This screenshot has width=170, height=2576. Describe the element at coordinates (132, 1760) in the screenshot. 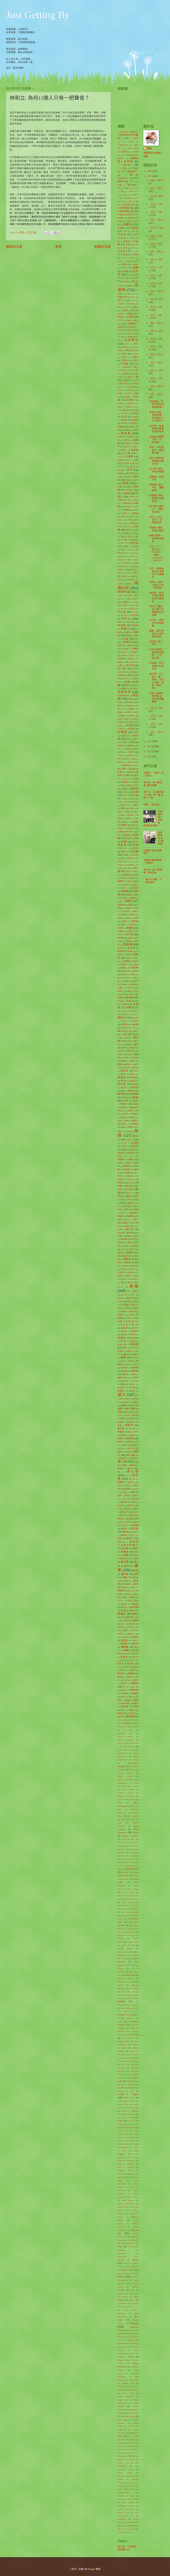

I see `Andrew Sheng` at that location.